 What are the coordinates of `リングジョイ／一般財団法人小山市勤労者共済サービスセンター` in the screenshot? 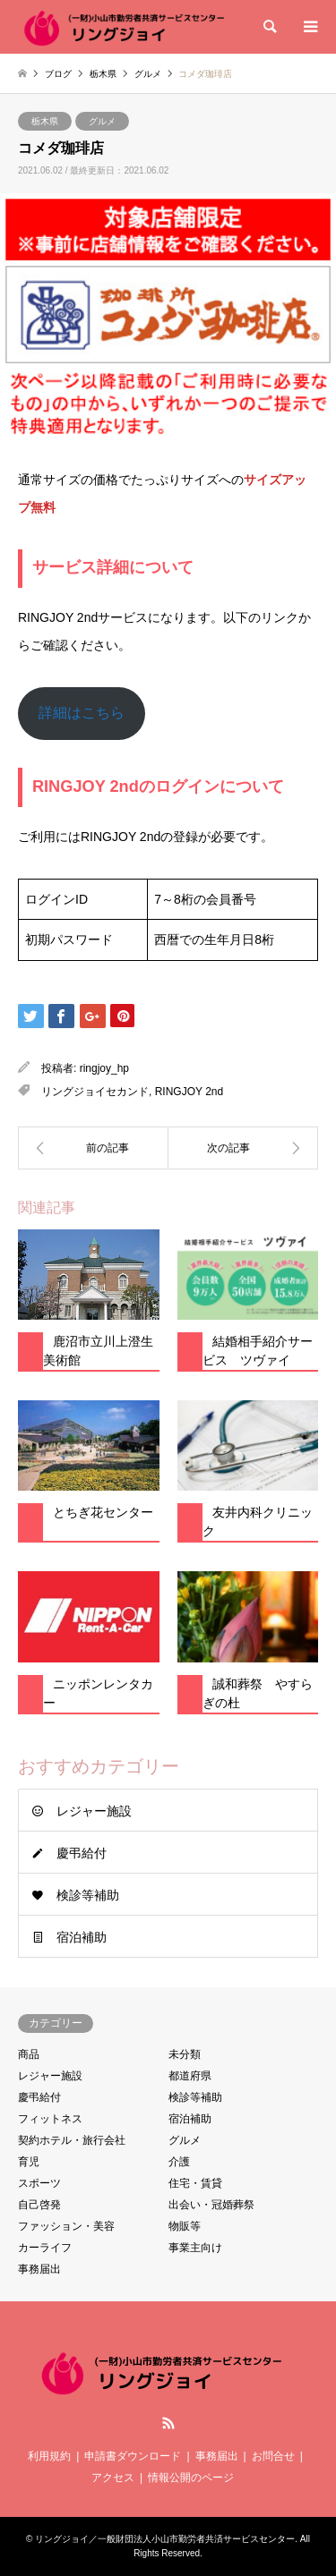 It's located at (165, 2539).